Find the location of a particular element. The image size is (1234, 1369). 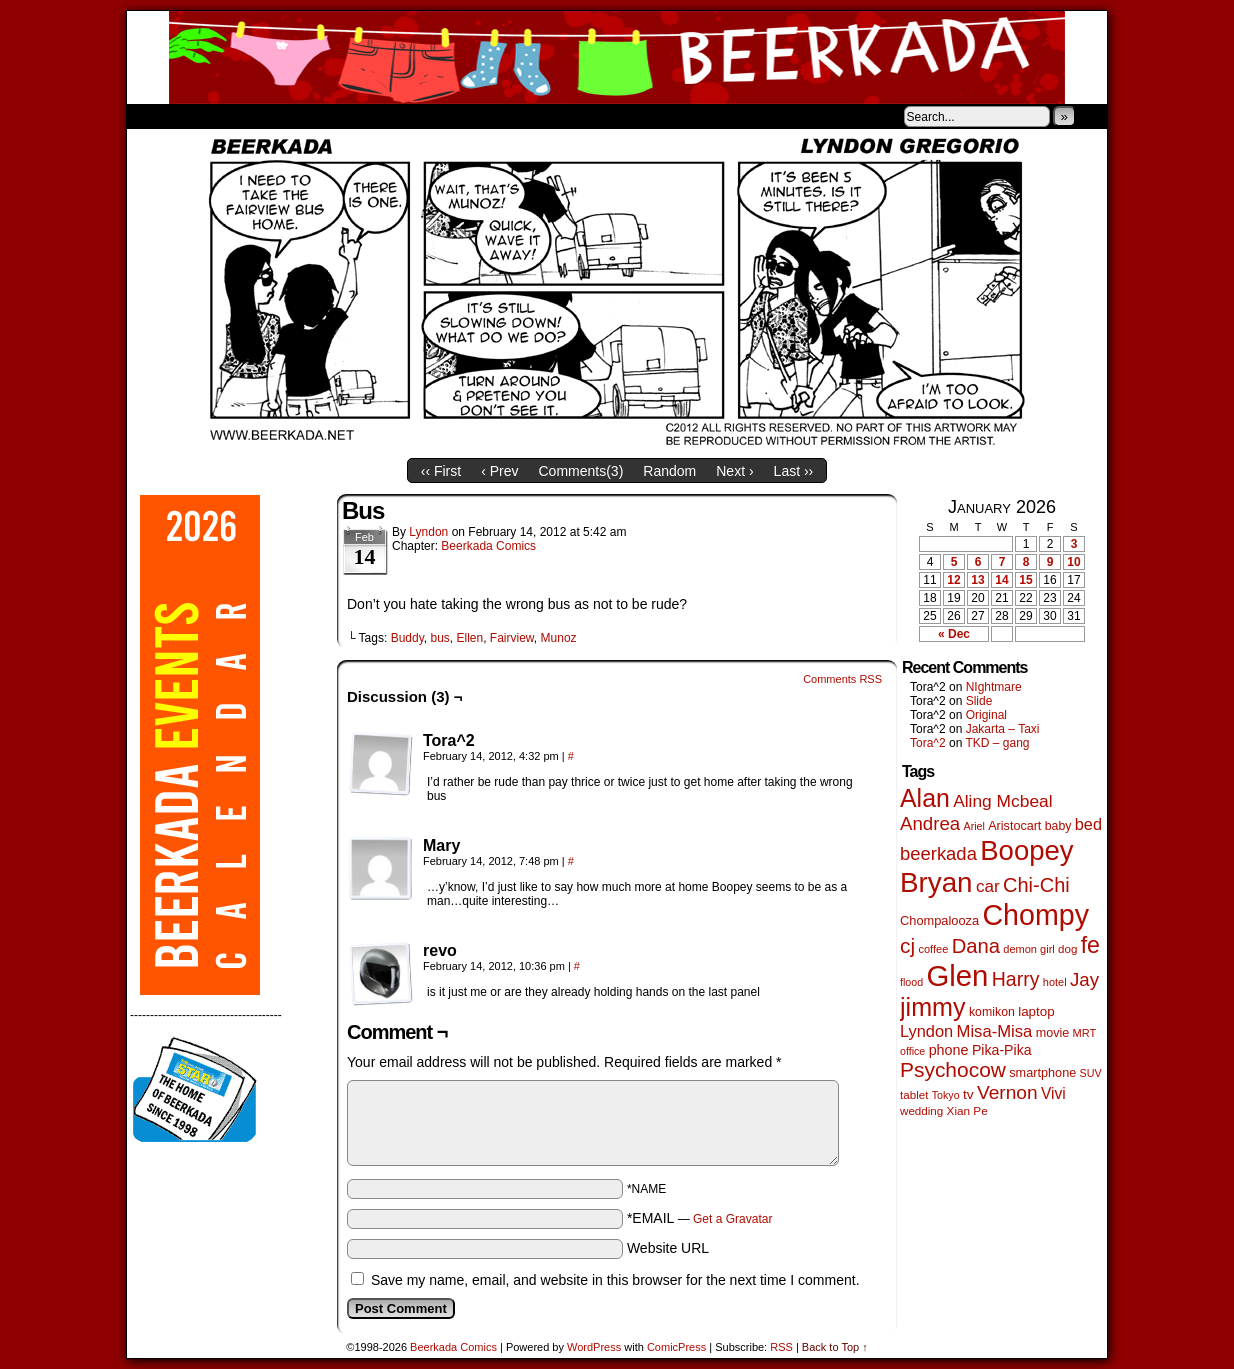

WordPress is located at coordinates (594, 1347).